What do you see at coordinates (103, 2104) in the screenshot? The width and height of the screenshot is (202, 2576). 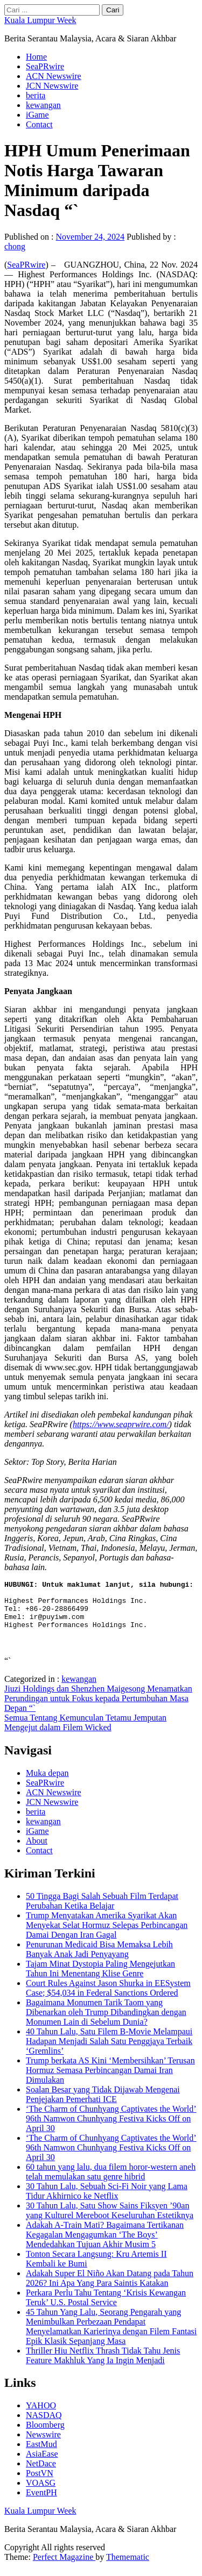 I see `Soalan Besar yang Tidak Dijawab Mengenai Penjejakan Pemerhati ICE` at bounding box center [103, 2104].